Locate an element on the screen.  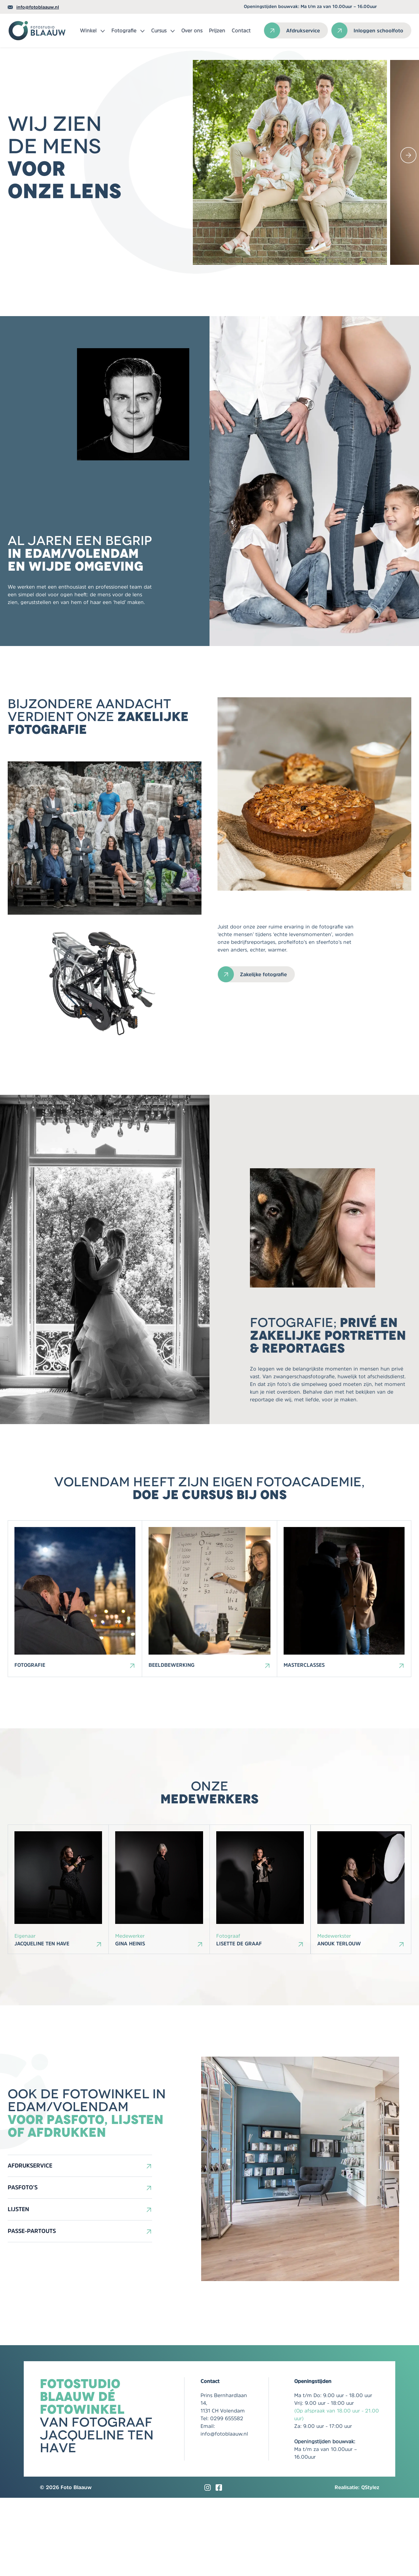
Contact is located at coordinates (241, 30).